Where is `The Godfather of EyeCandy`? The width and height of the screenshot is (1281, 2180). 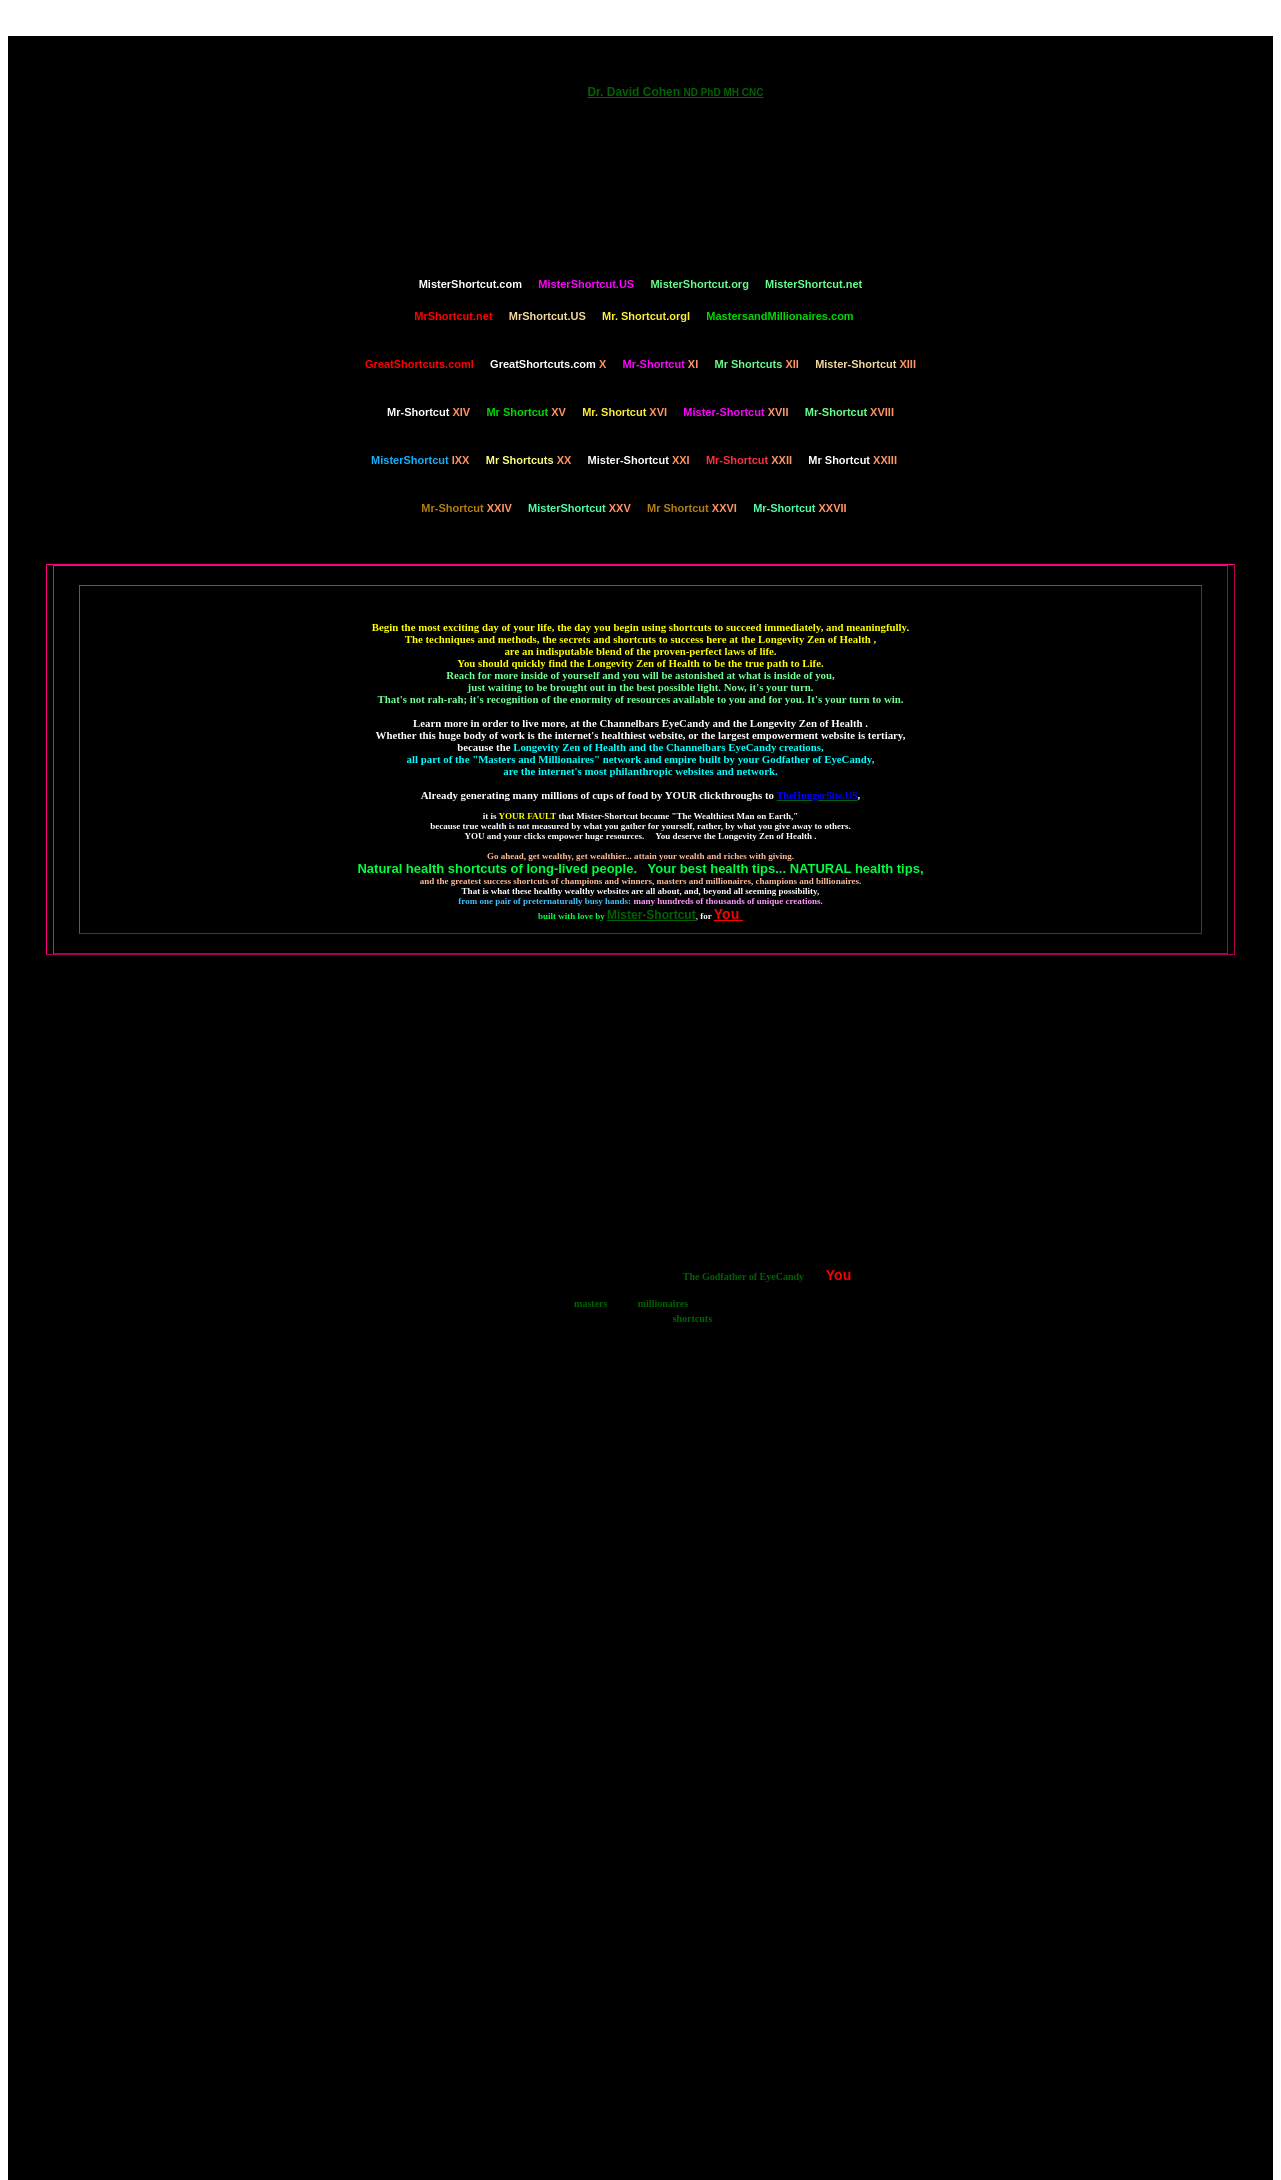
The Godfather of EyeCandy is located at coordinates (743, 1276).